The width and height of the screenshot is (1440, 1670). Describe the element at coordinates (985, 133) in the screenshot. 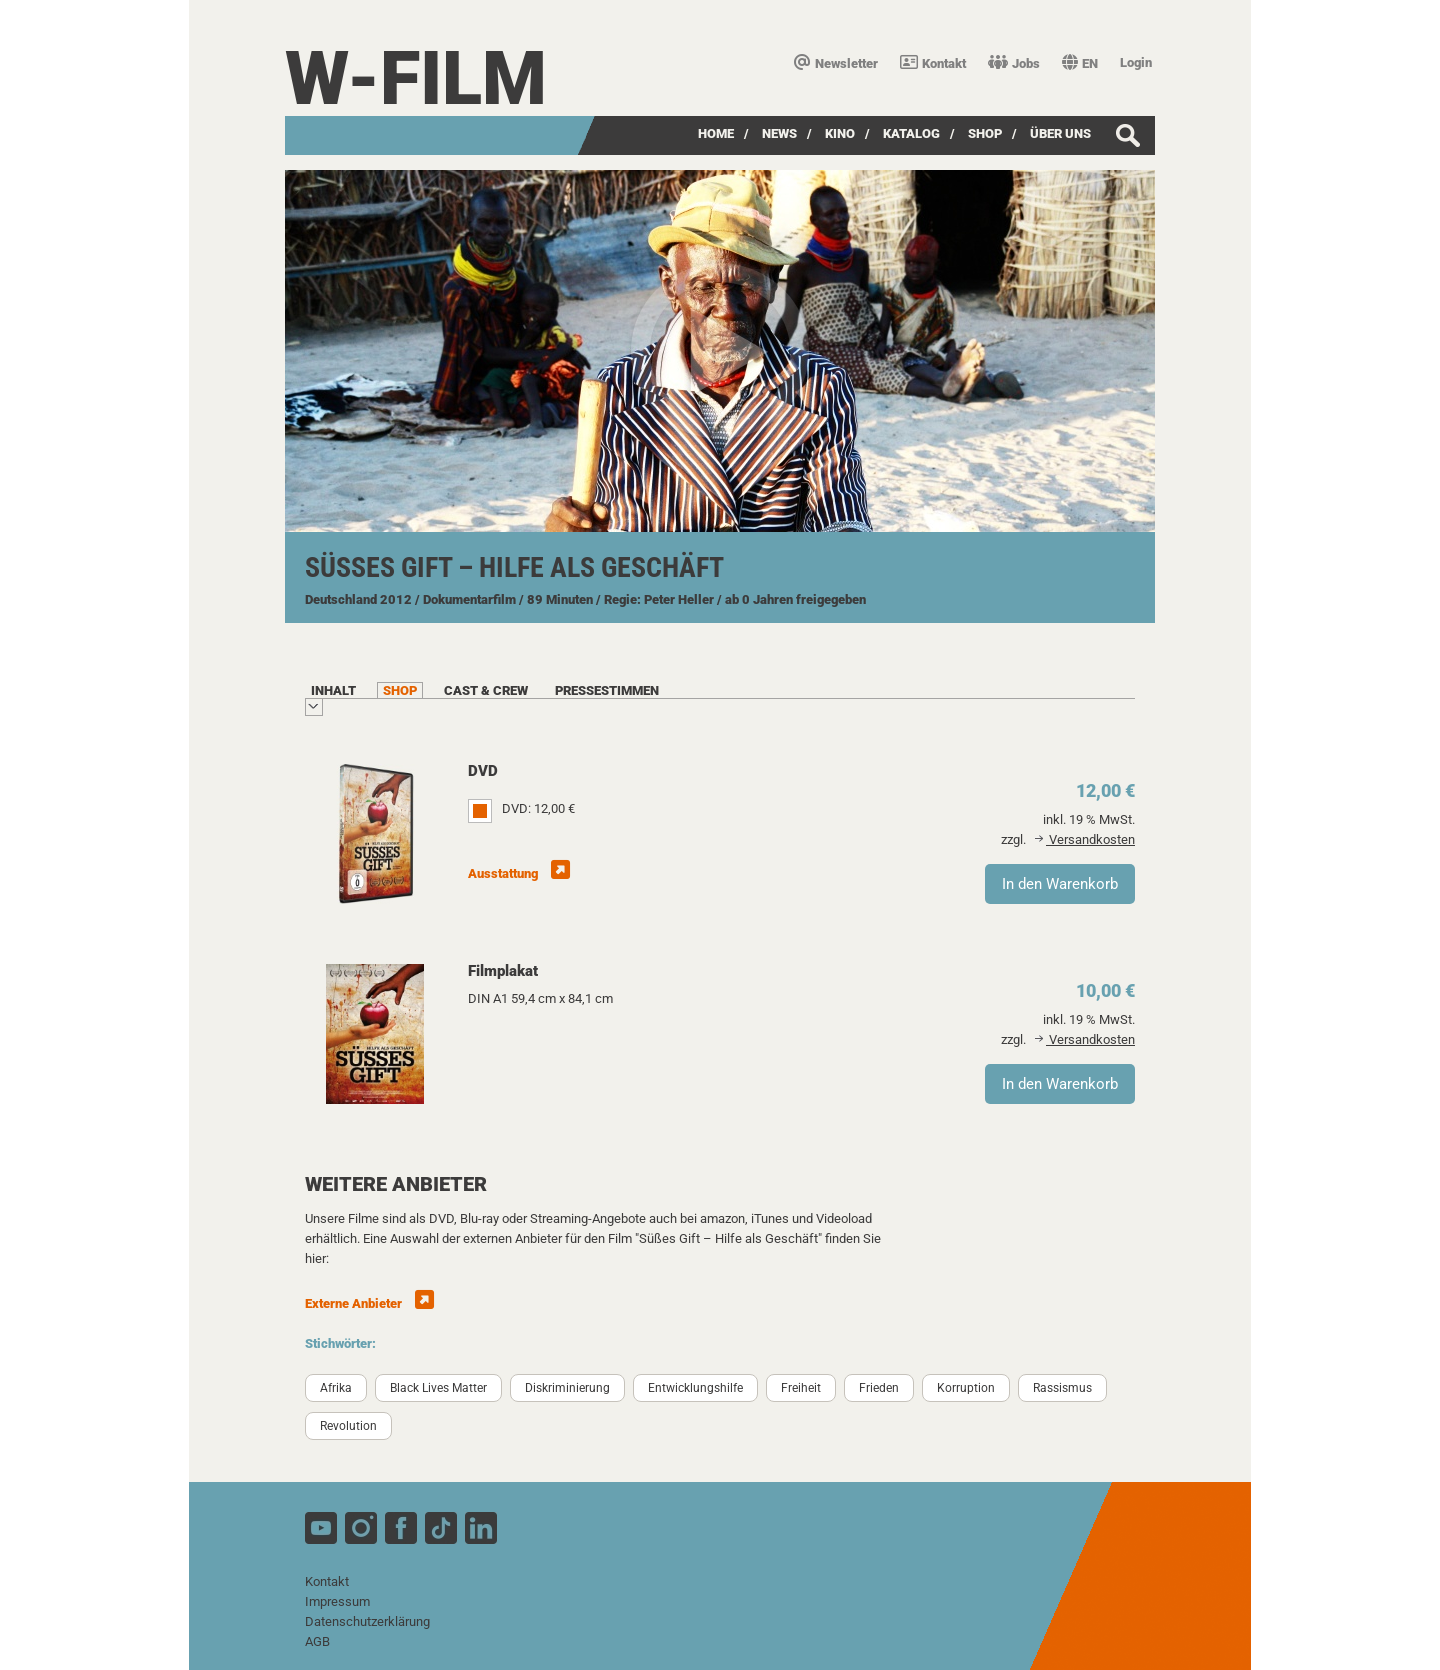

I see `SHOP` at that location.